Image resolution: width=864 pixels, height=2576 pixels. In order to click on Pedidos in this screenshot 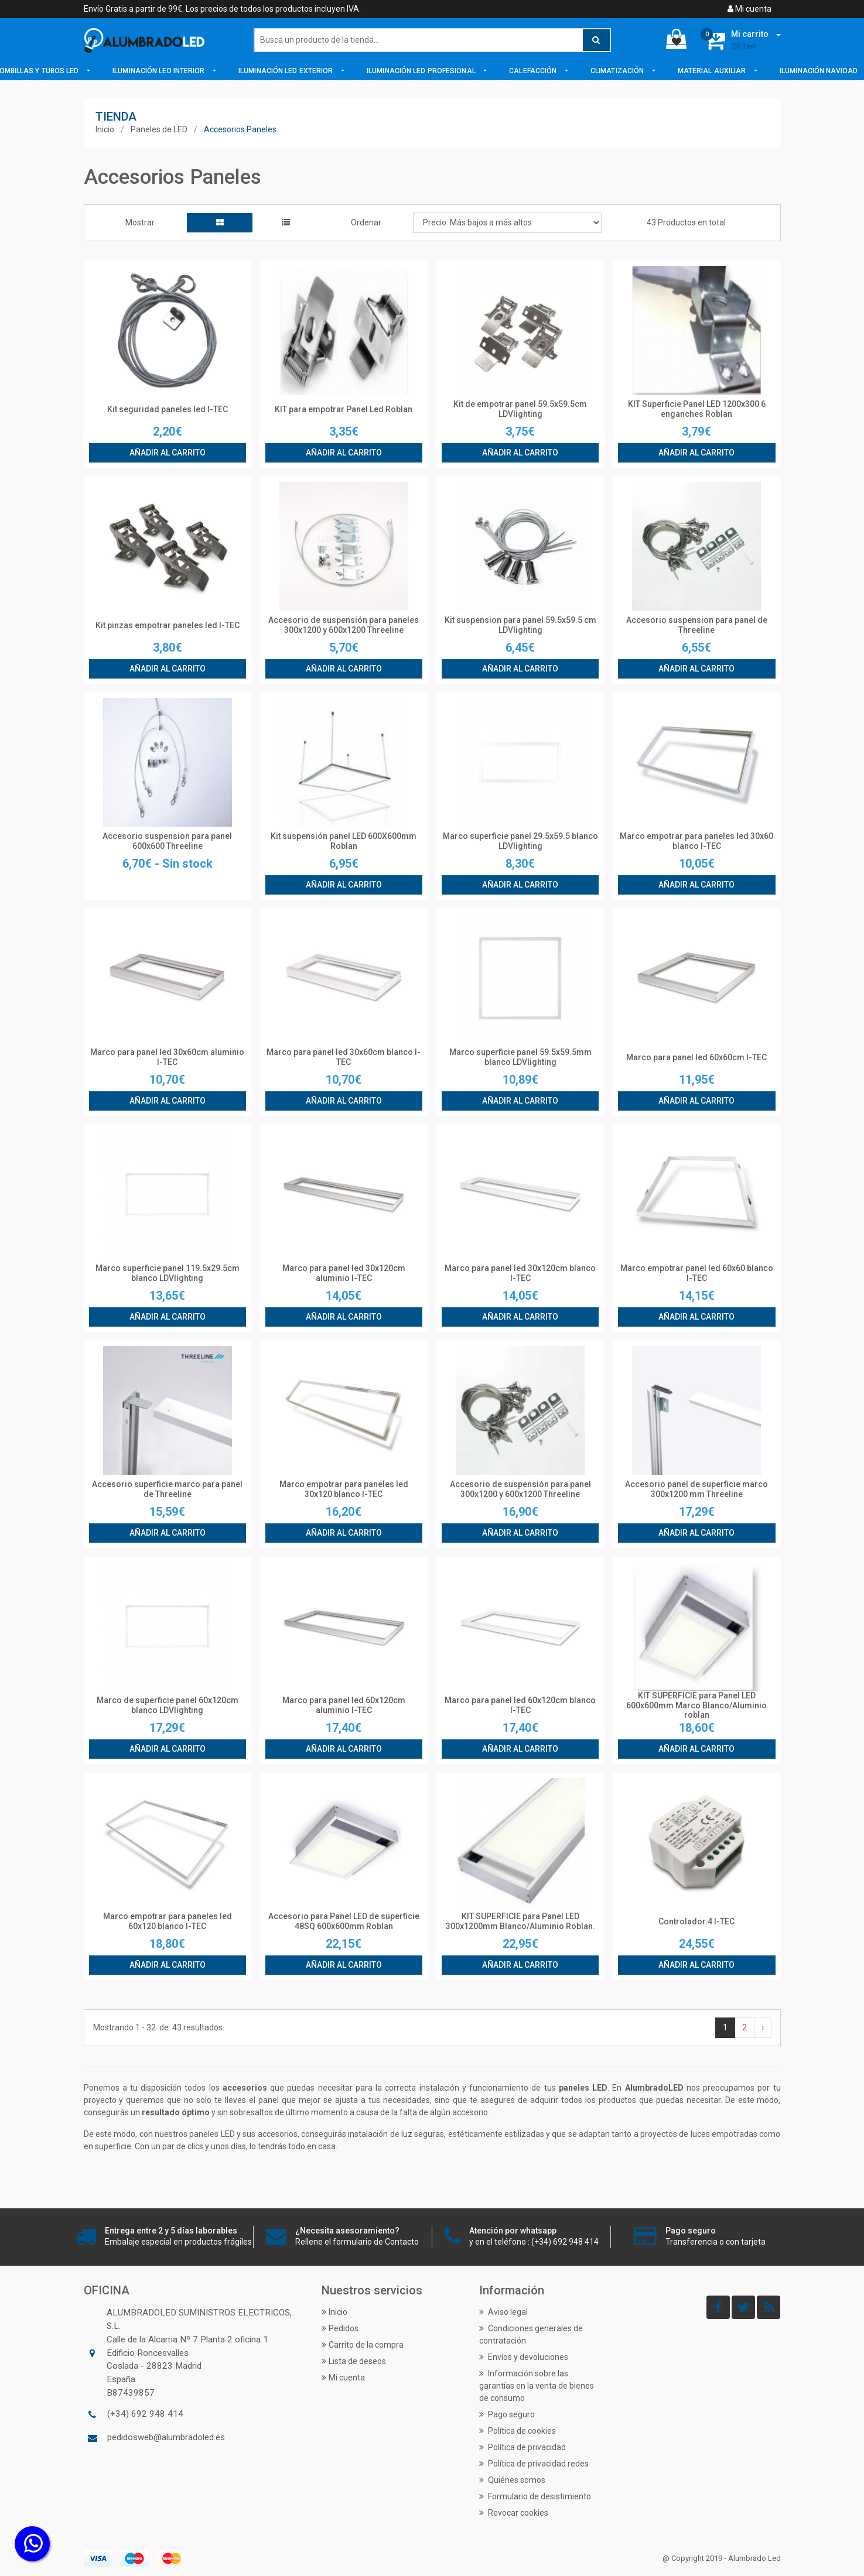, I will do `click(340, 2328)`.